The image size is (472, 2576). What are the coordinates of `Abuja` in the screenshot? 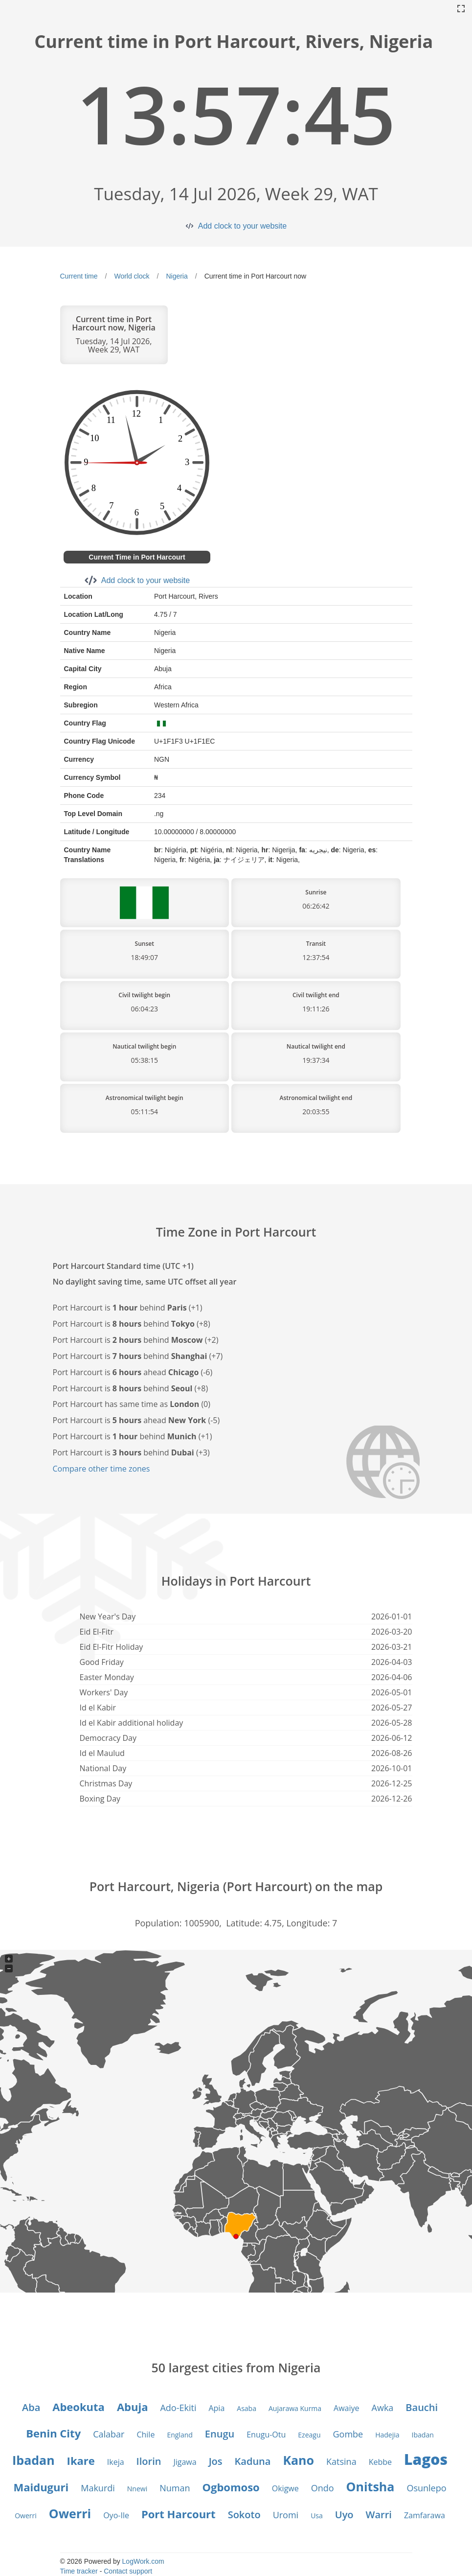 It's located at (132, 2406).